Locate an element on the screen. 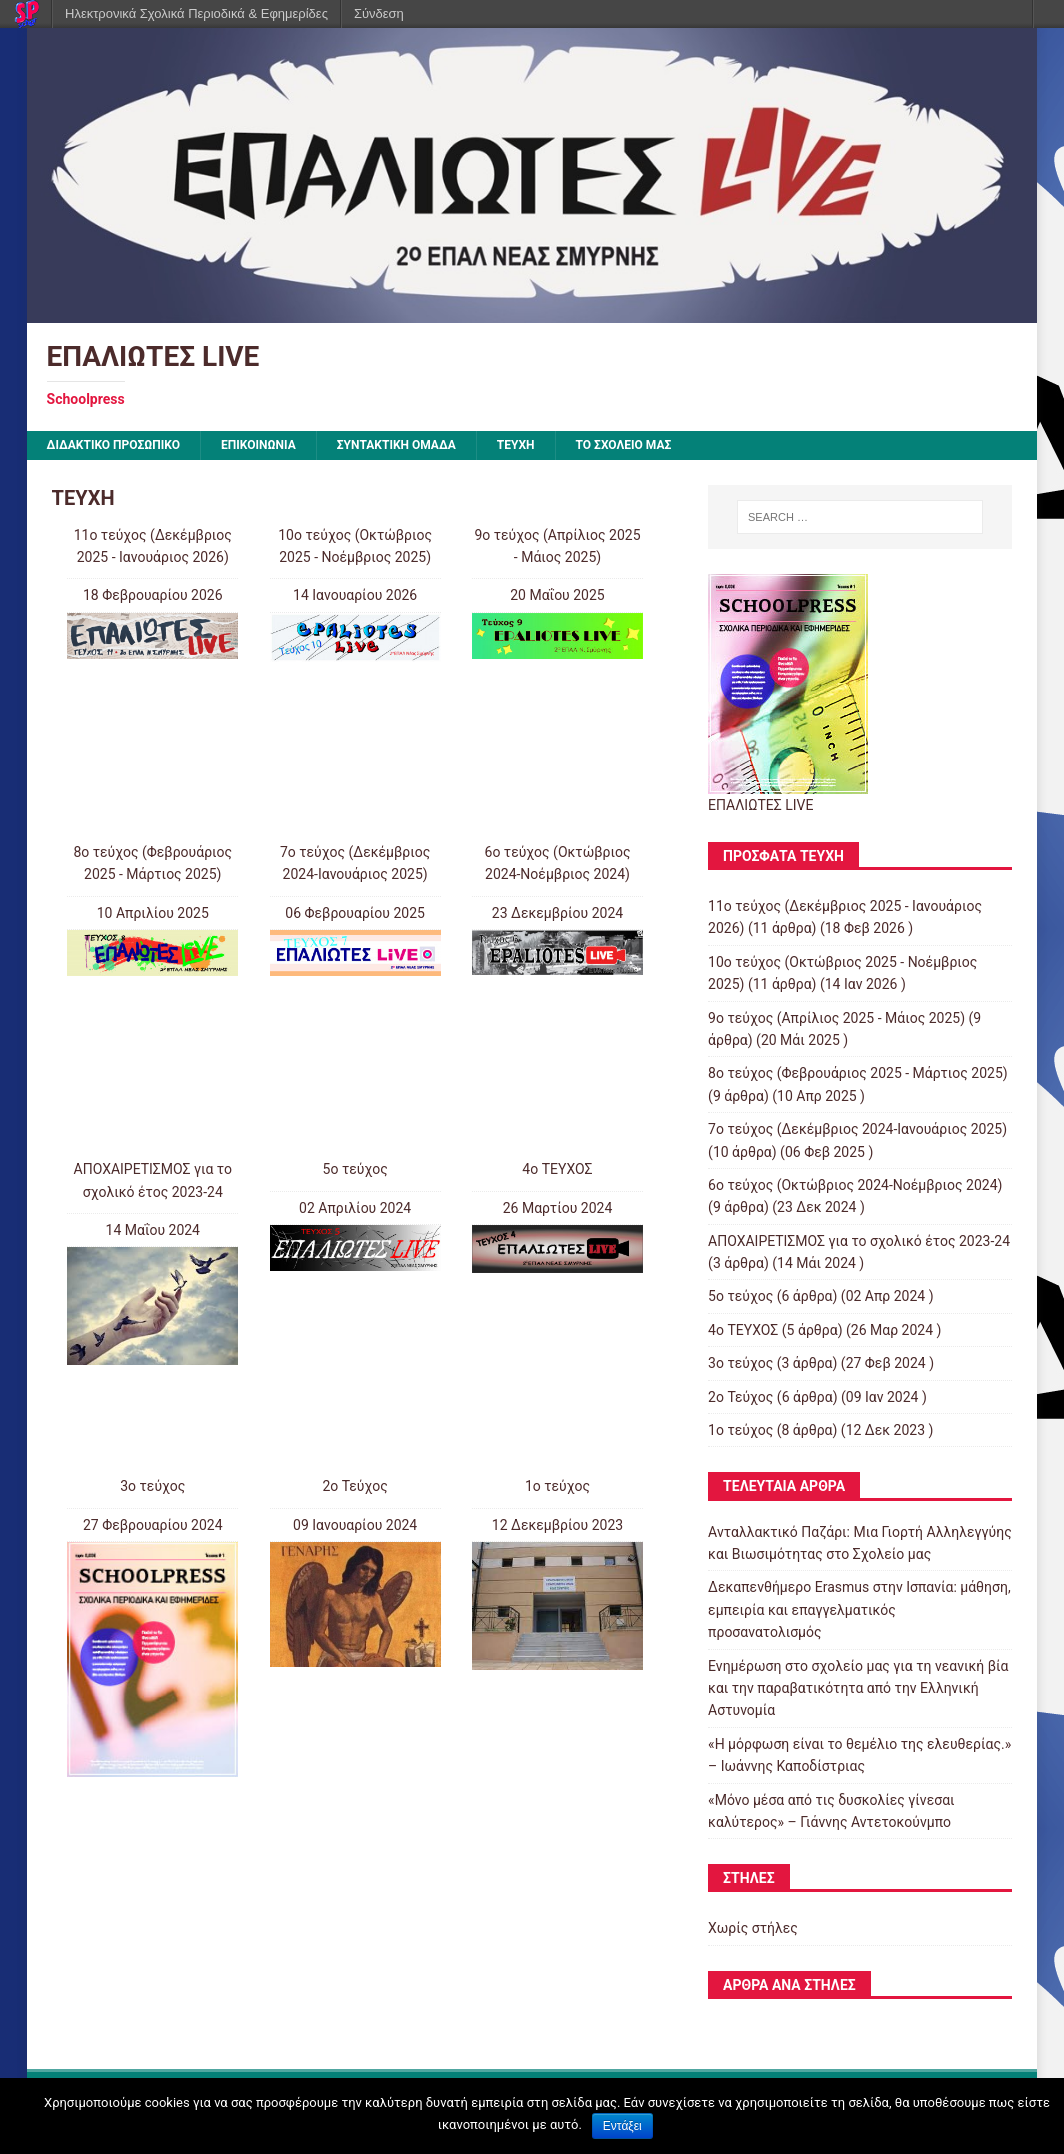 Image resolution: width=1064 pixels, height=2154 pixels. Εντάξει is located at coordinates (622, 2126).